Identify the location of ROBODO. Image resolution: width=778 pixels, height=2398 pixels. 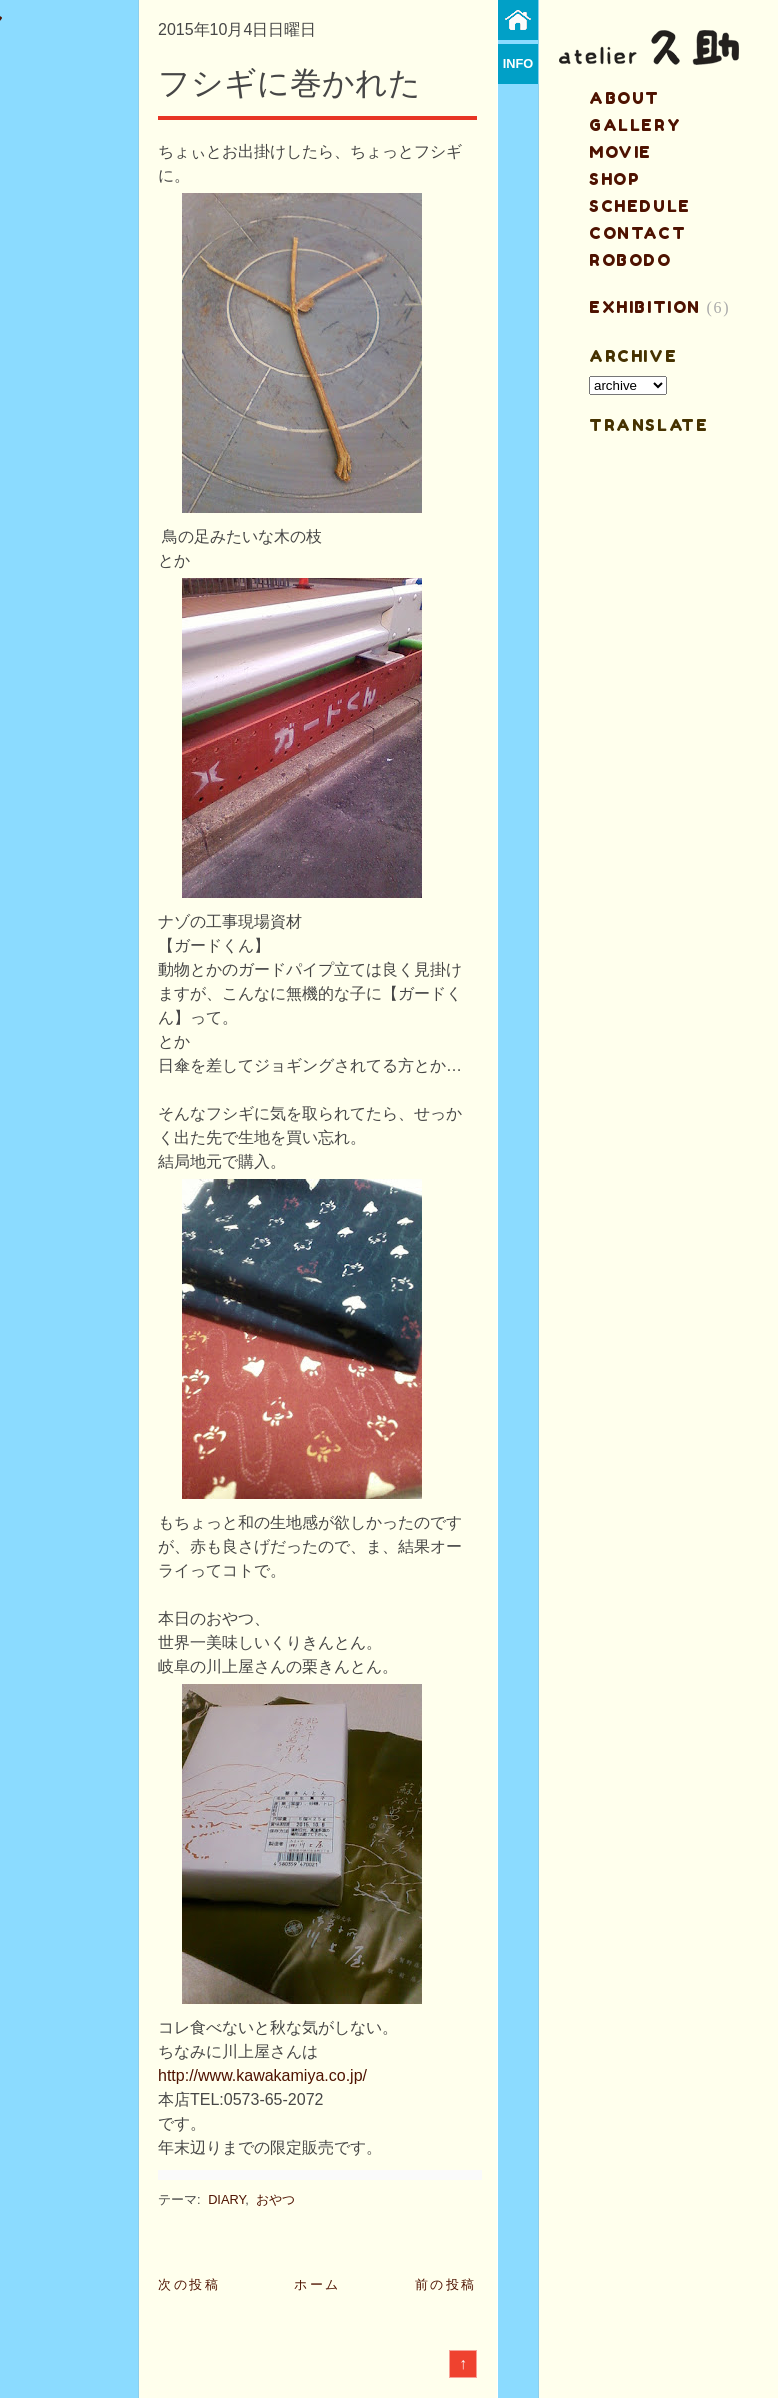
(630, 260).